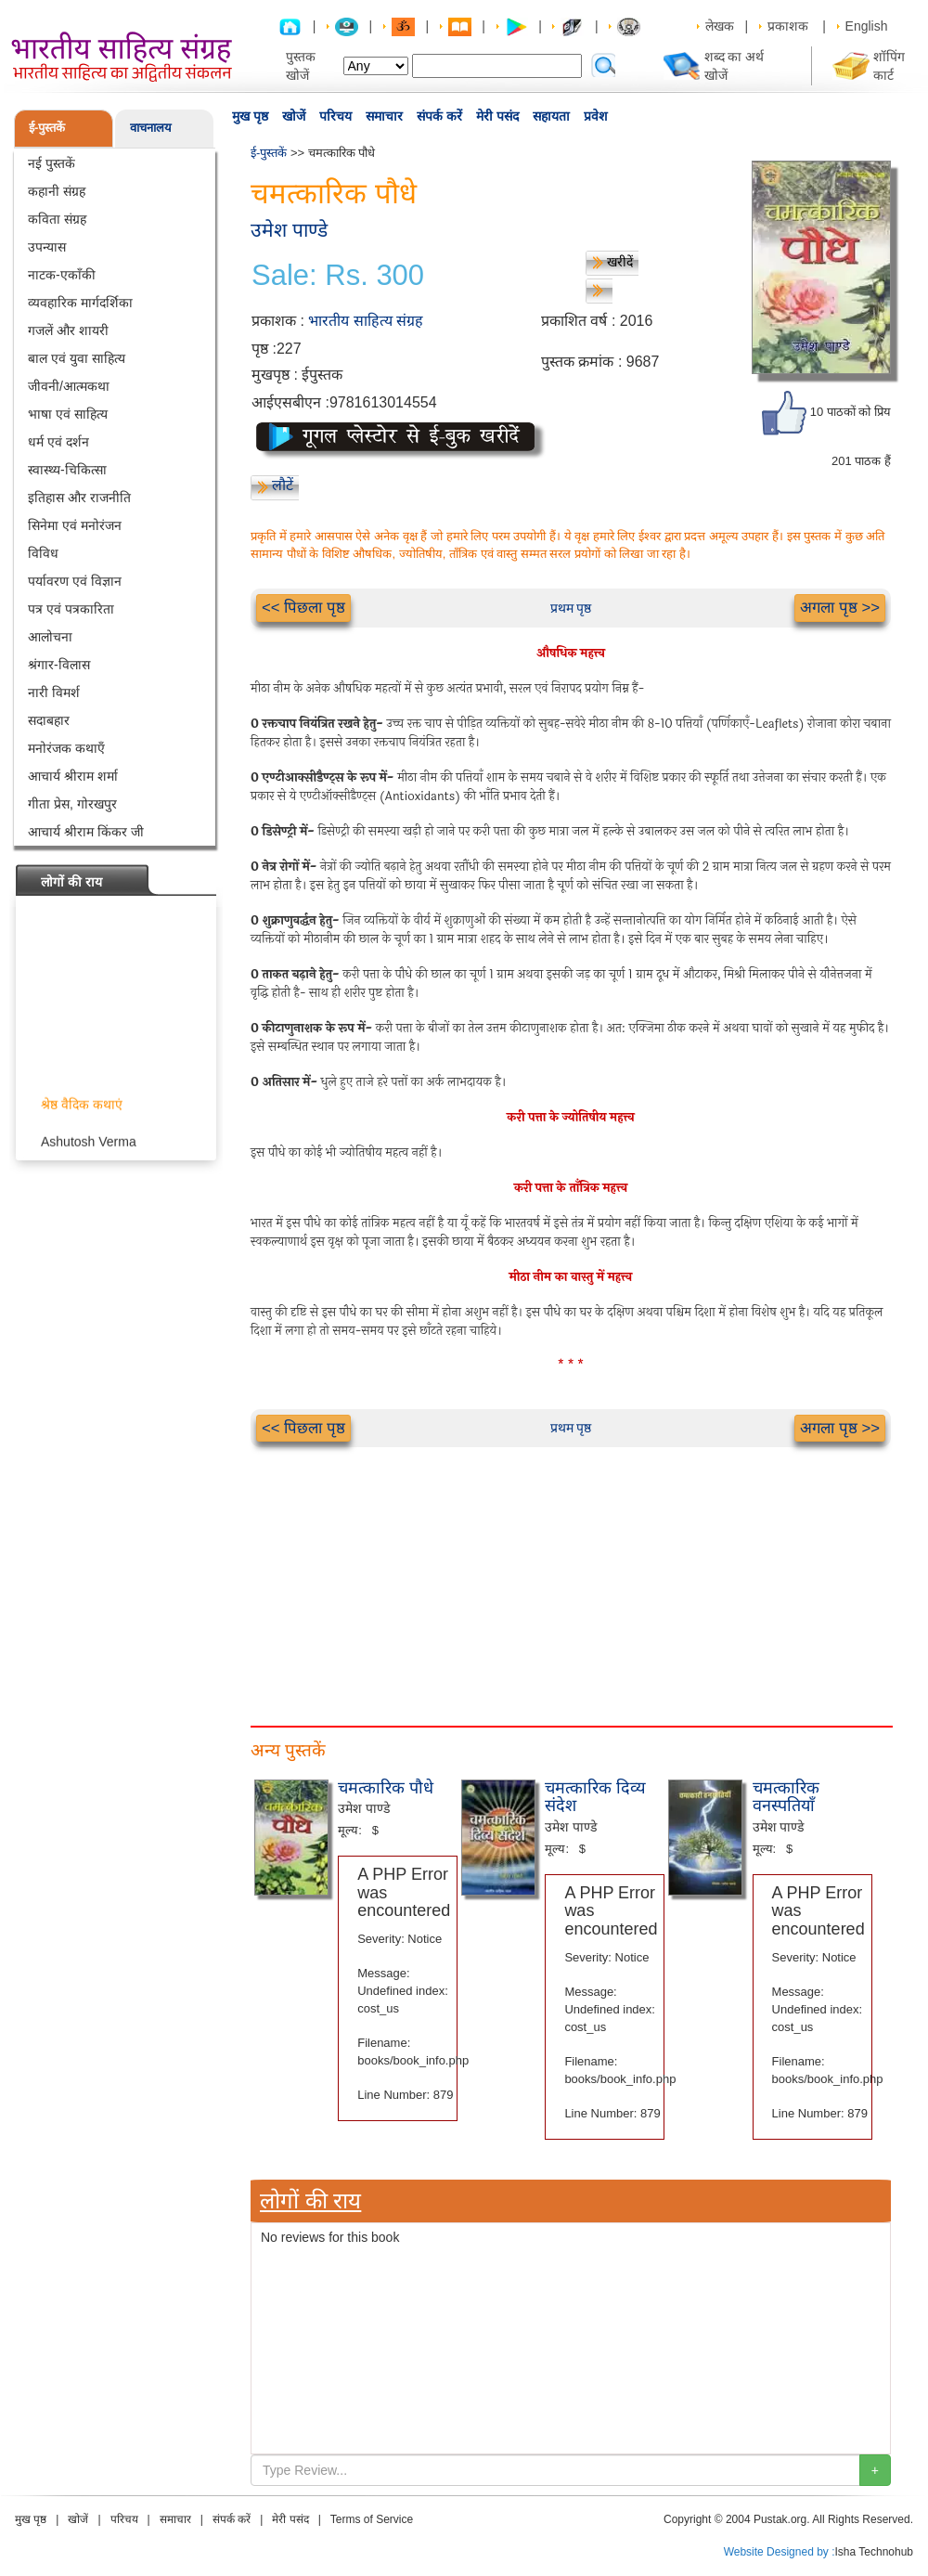 The width and height of the screenshot is (928, 2576). What do you see at coordinates (551, 116) in the screenshot?
I see `सहायता` at bounding box center [551, 116].